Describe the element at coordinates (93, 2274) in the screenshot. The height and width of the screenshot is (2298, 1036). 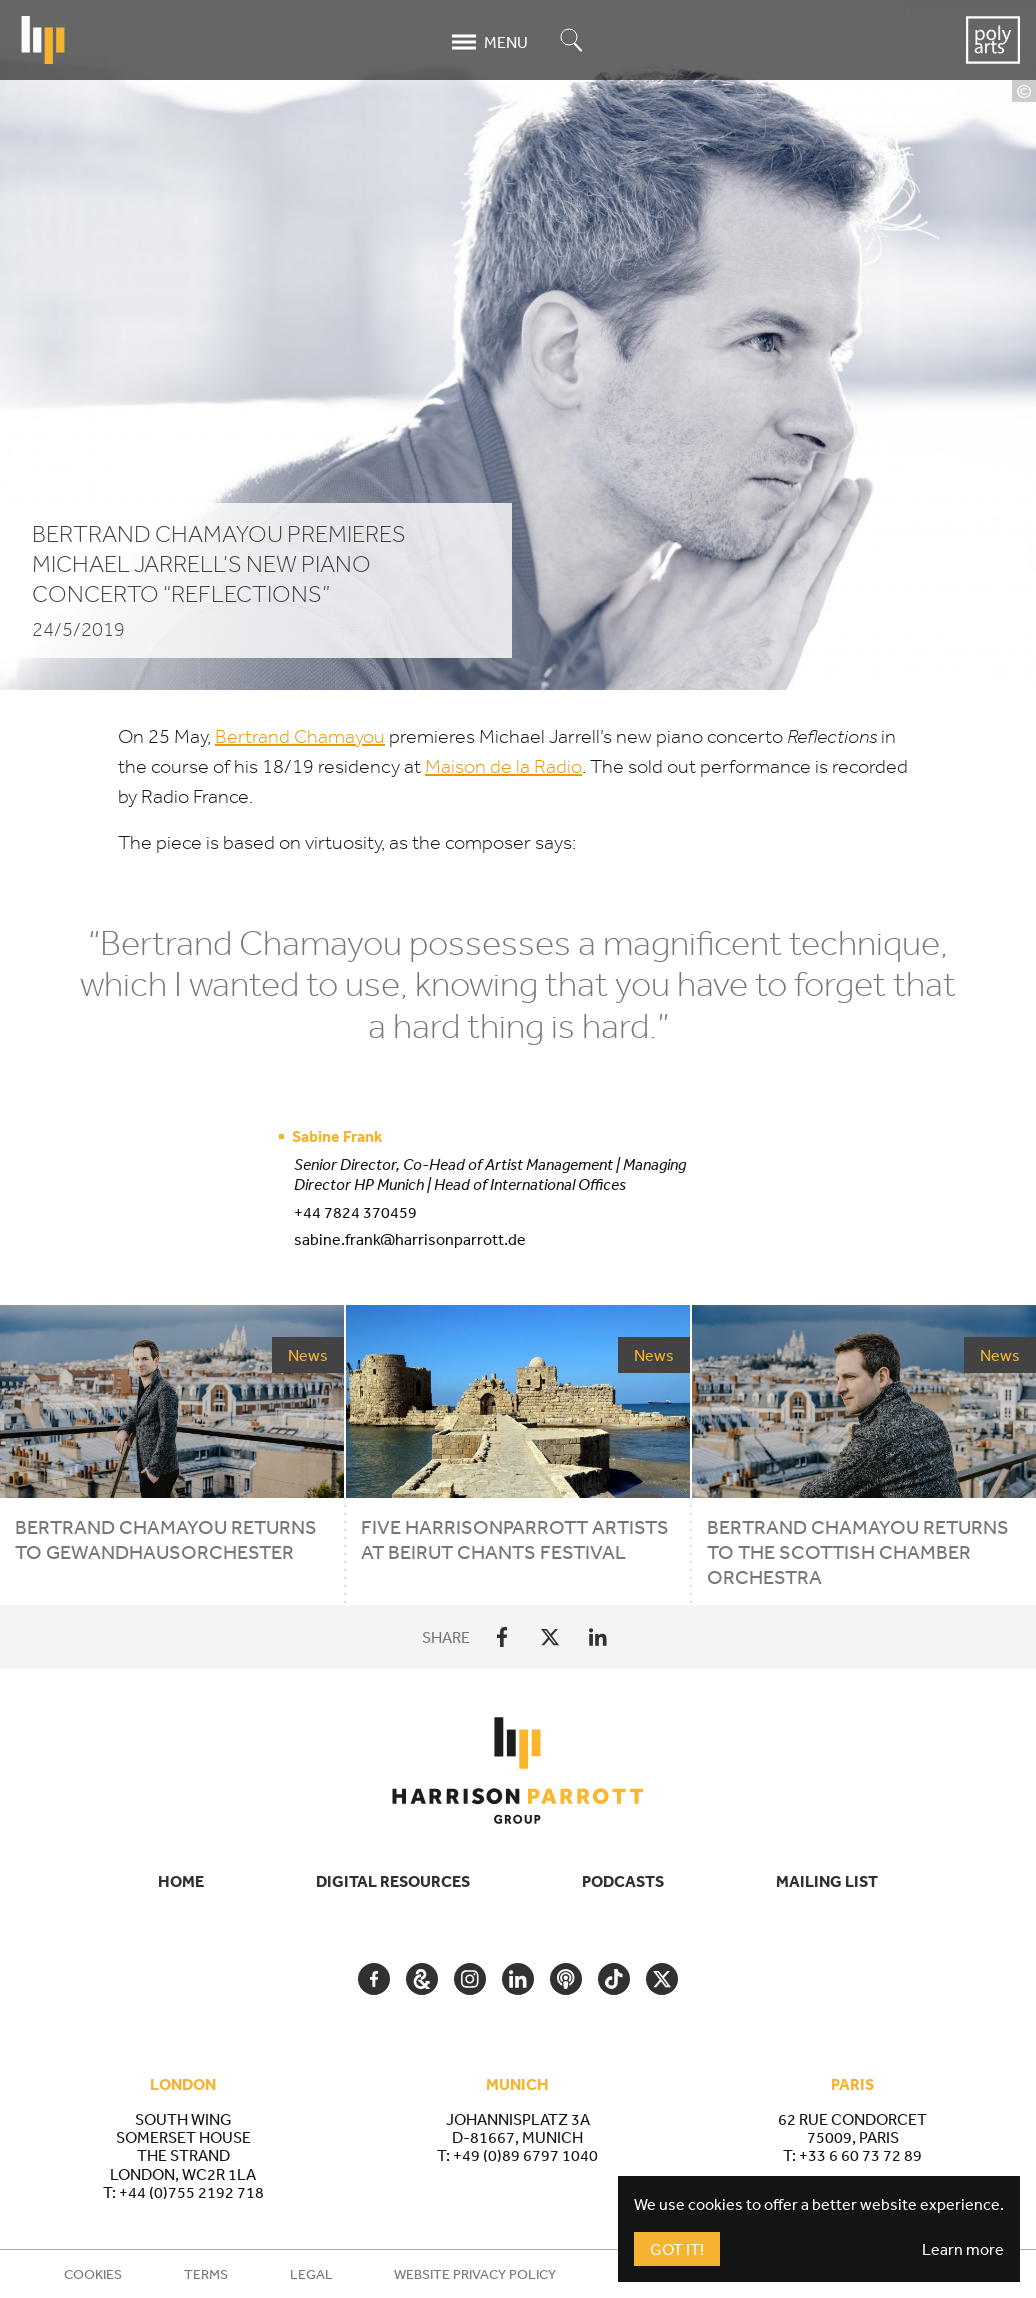
I see `Cookies` at that location.